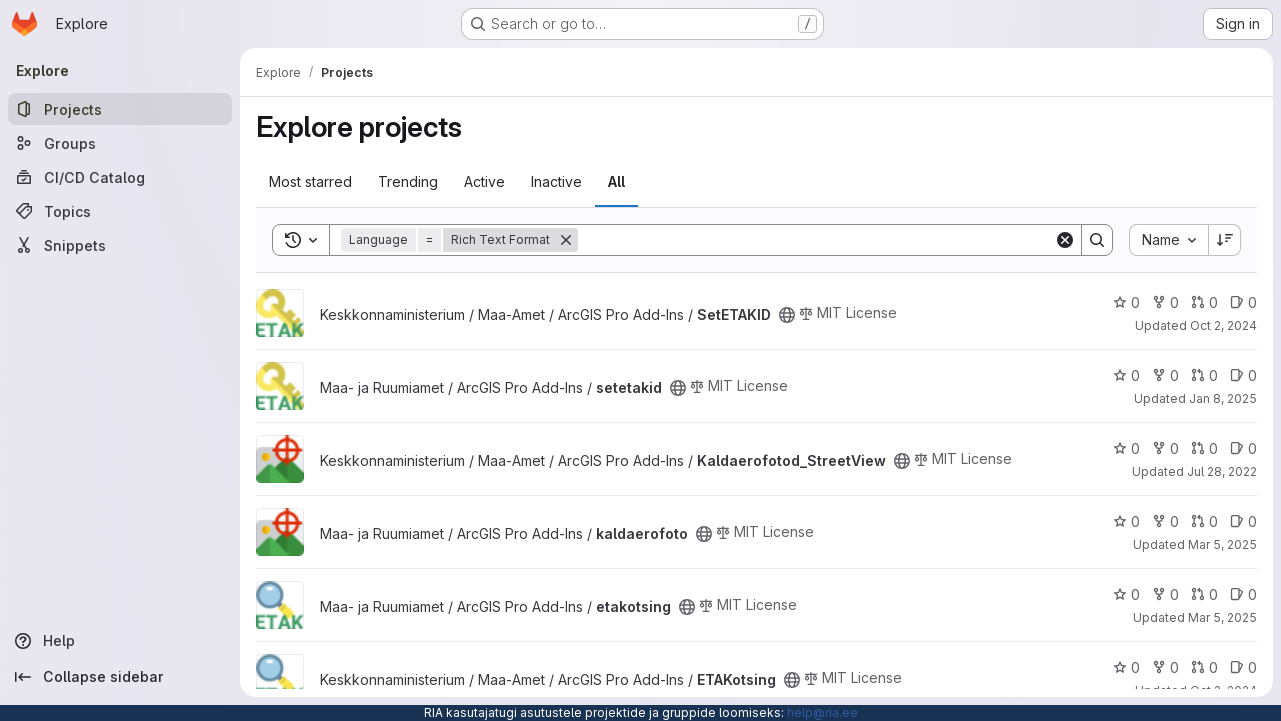  Describe the element at coordinates (120, 109) in the screenshot. I see `[Projects]` at that location.